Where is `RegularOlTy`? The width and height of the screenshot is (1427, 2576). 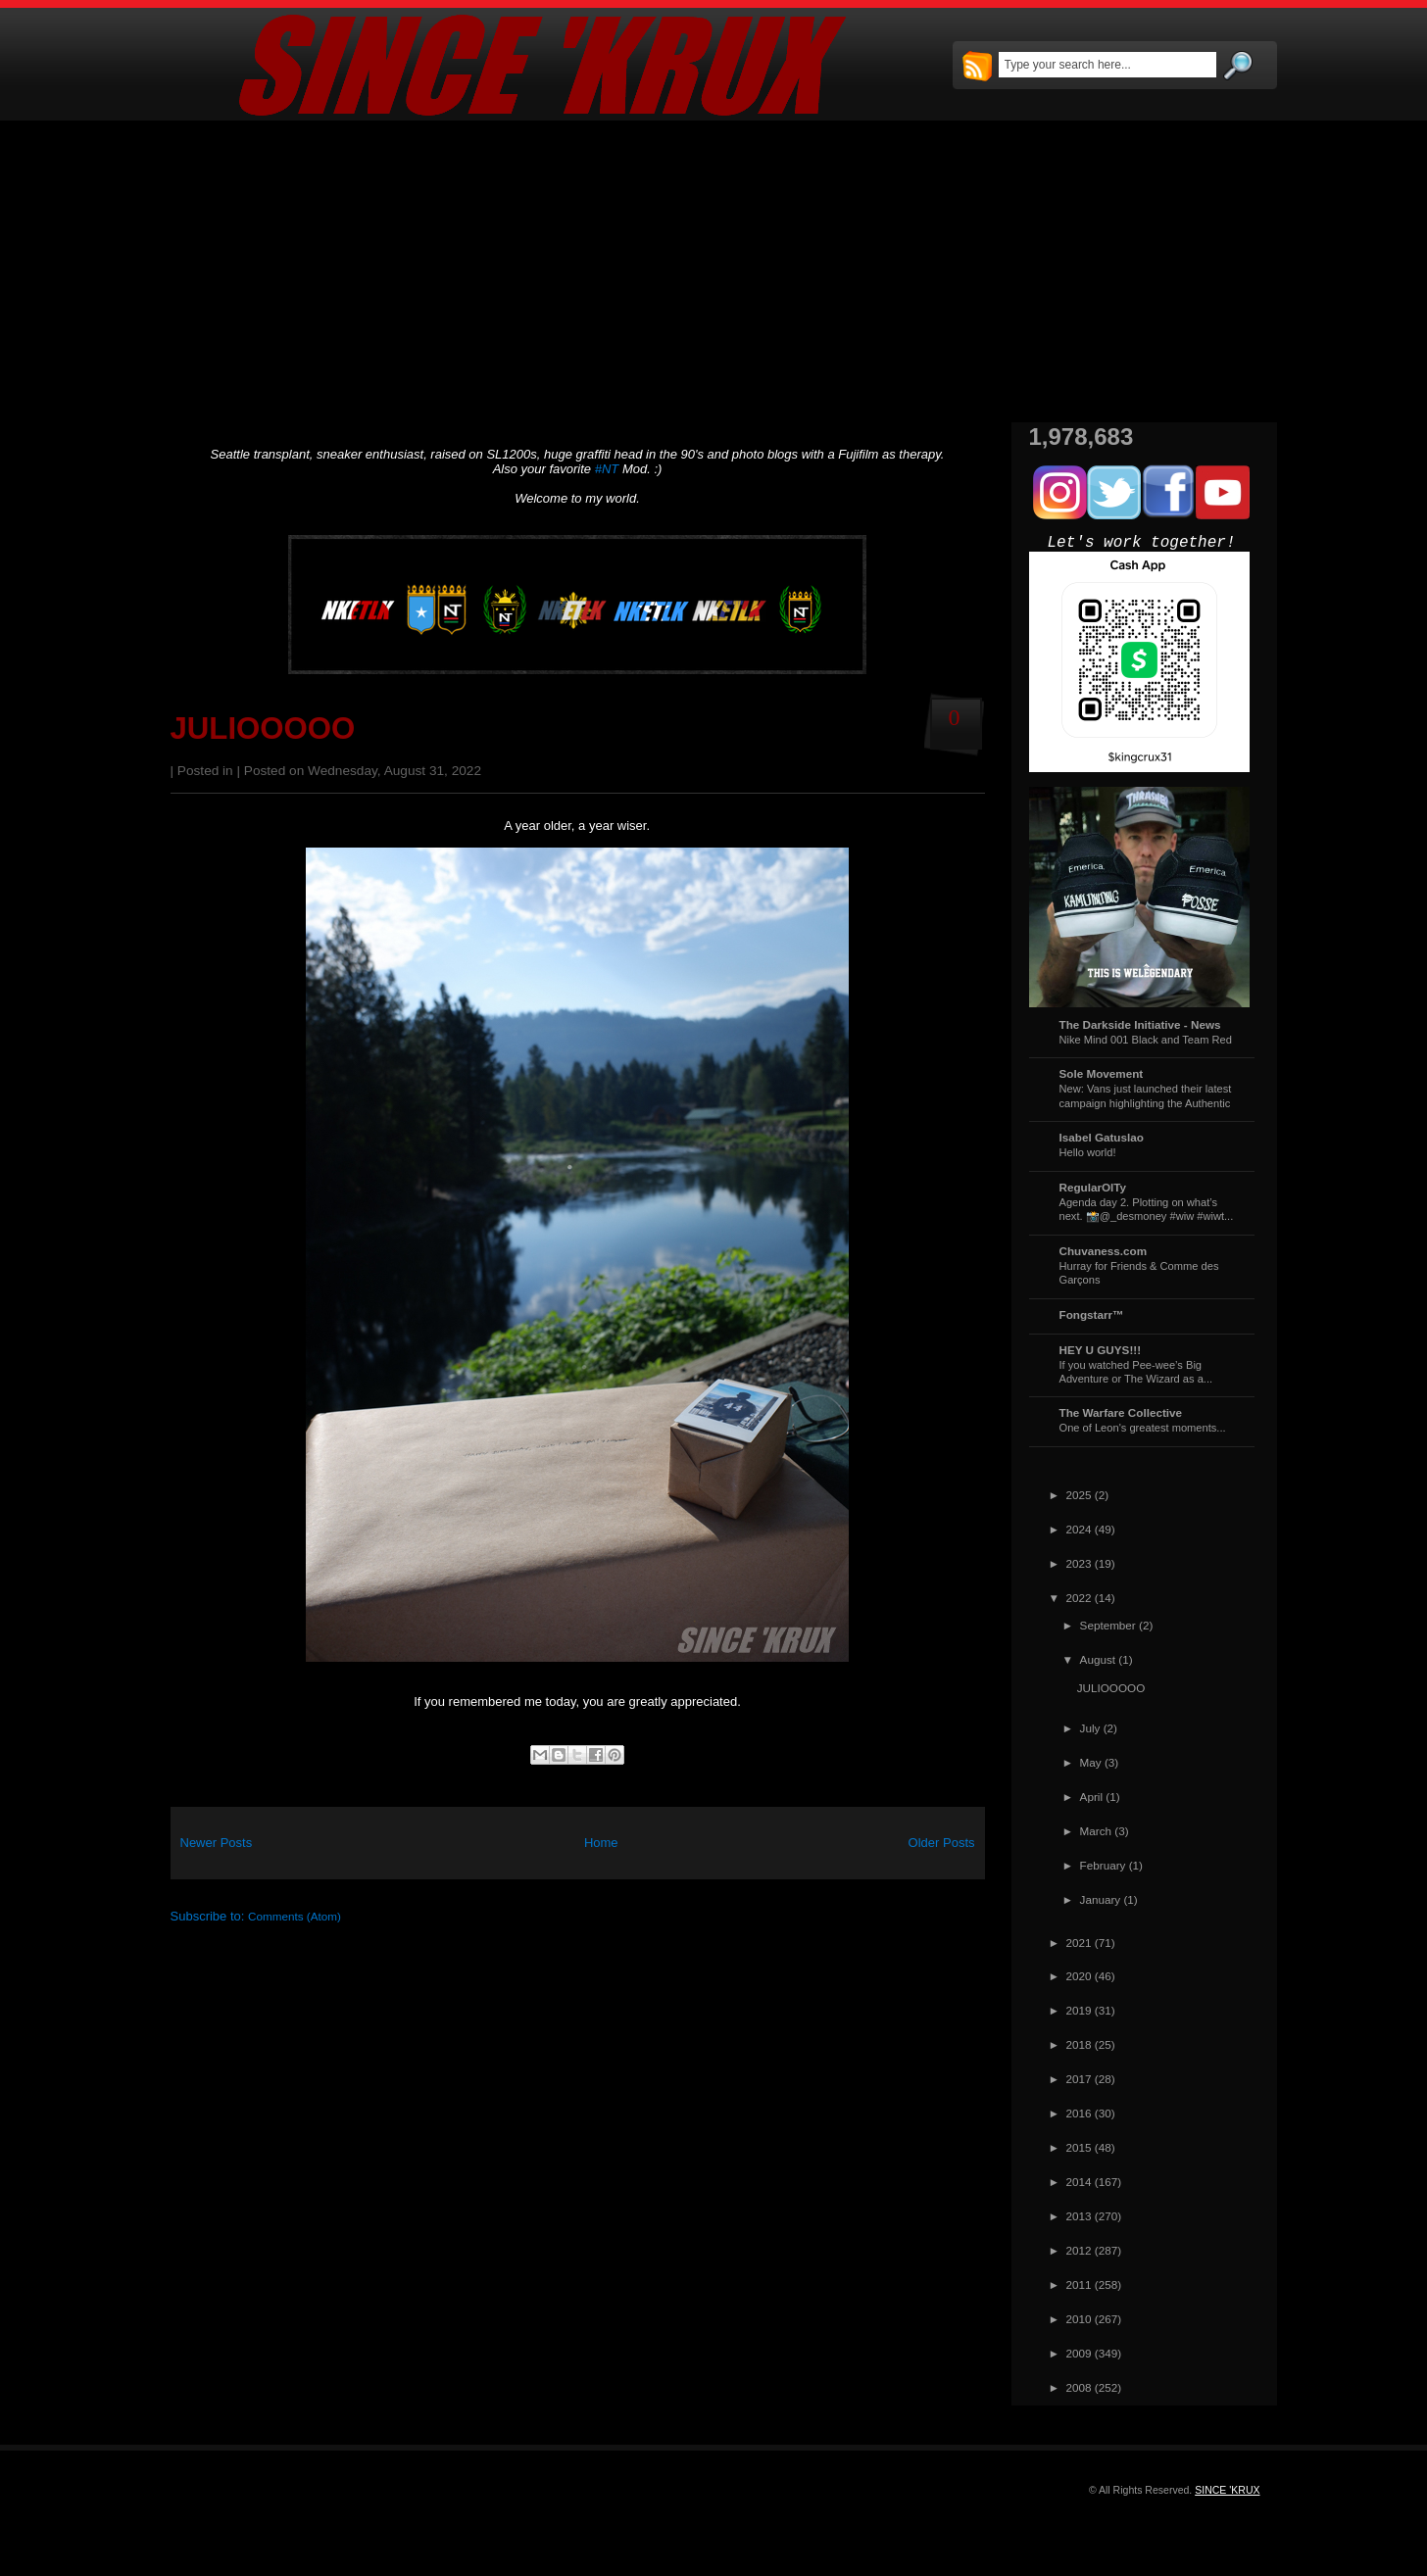 RegularOlTy is located at coordinates (1093, 1187).